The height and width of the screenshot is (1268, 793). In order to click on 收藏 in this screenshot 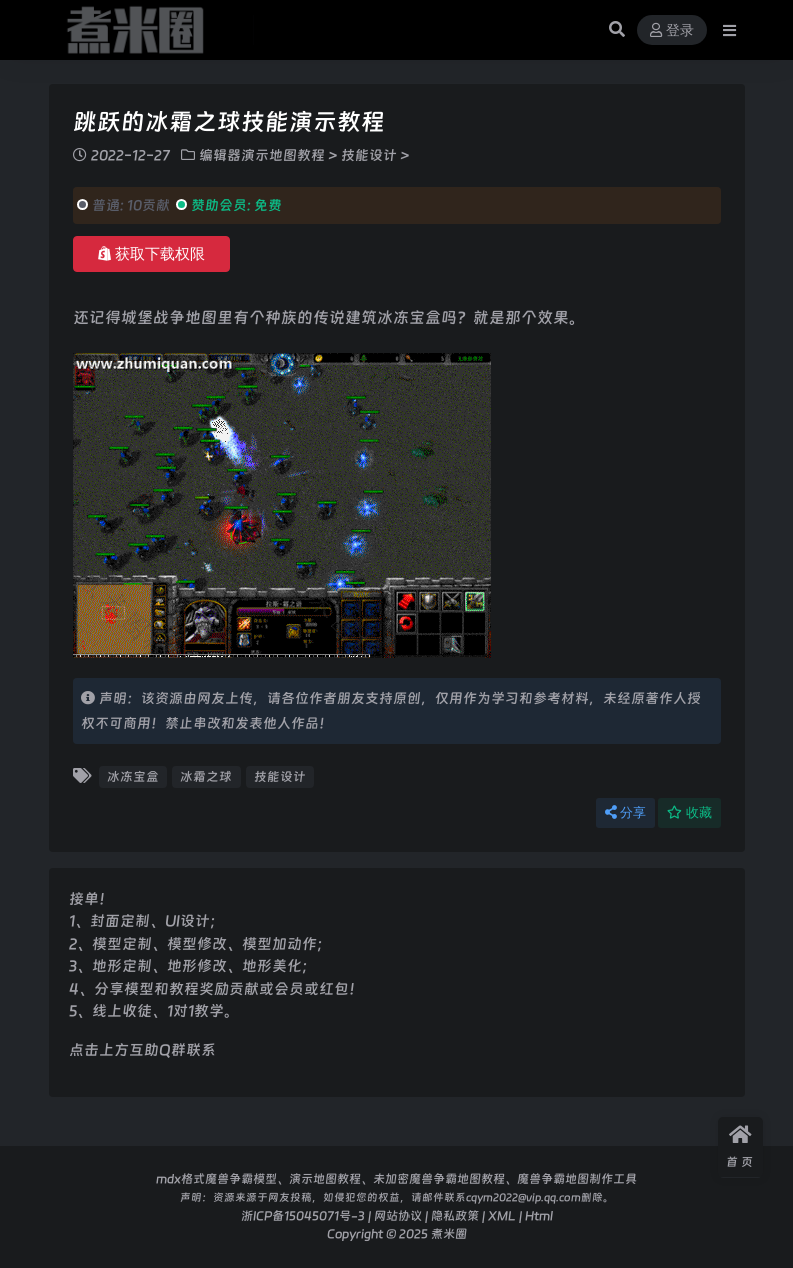, I will do `click(689, 812)`.